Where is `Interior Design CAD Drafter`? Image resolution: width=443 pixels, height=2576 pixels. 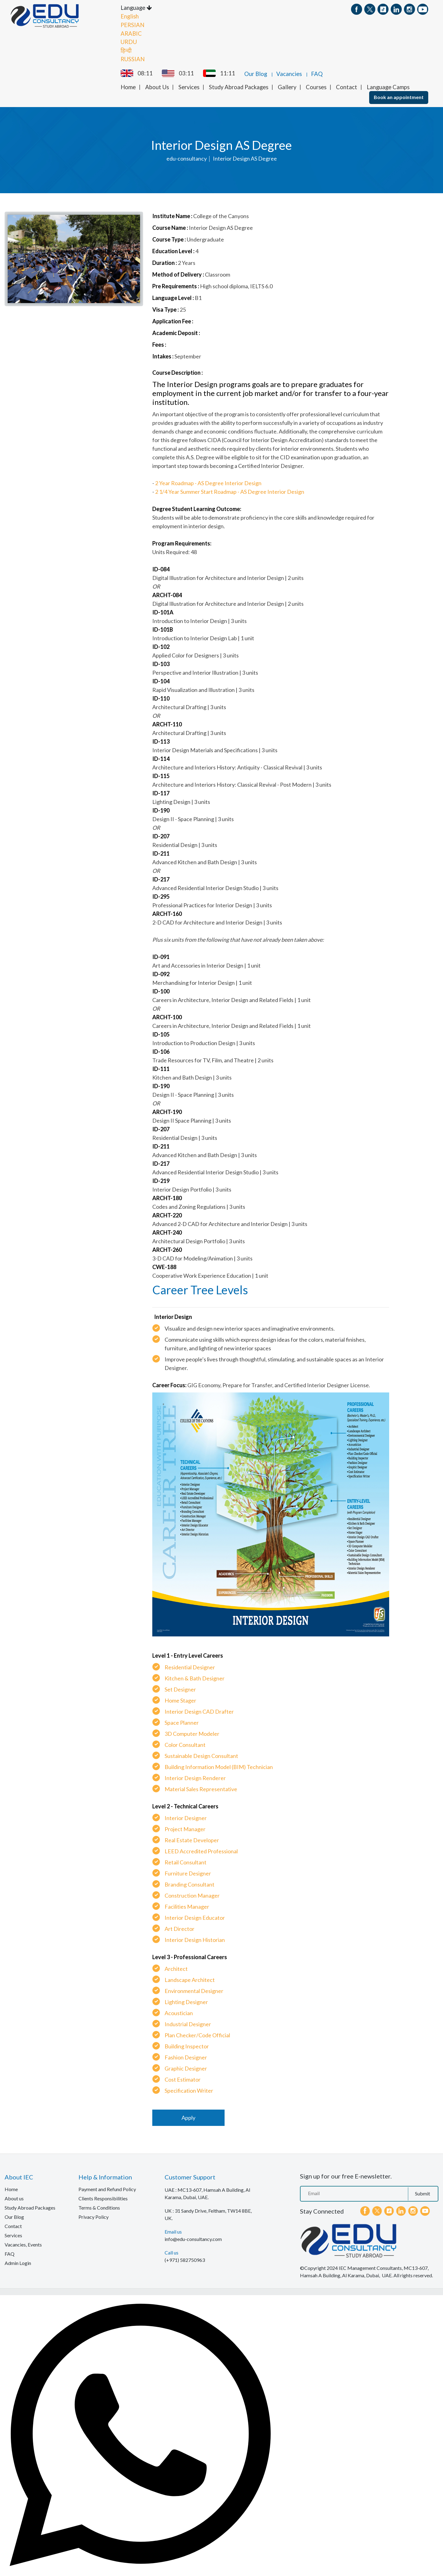 Interior Design CAD Drafter is located at coordinates (199, 1710).